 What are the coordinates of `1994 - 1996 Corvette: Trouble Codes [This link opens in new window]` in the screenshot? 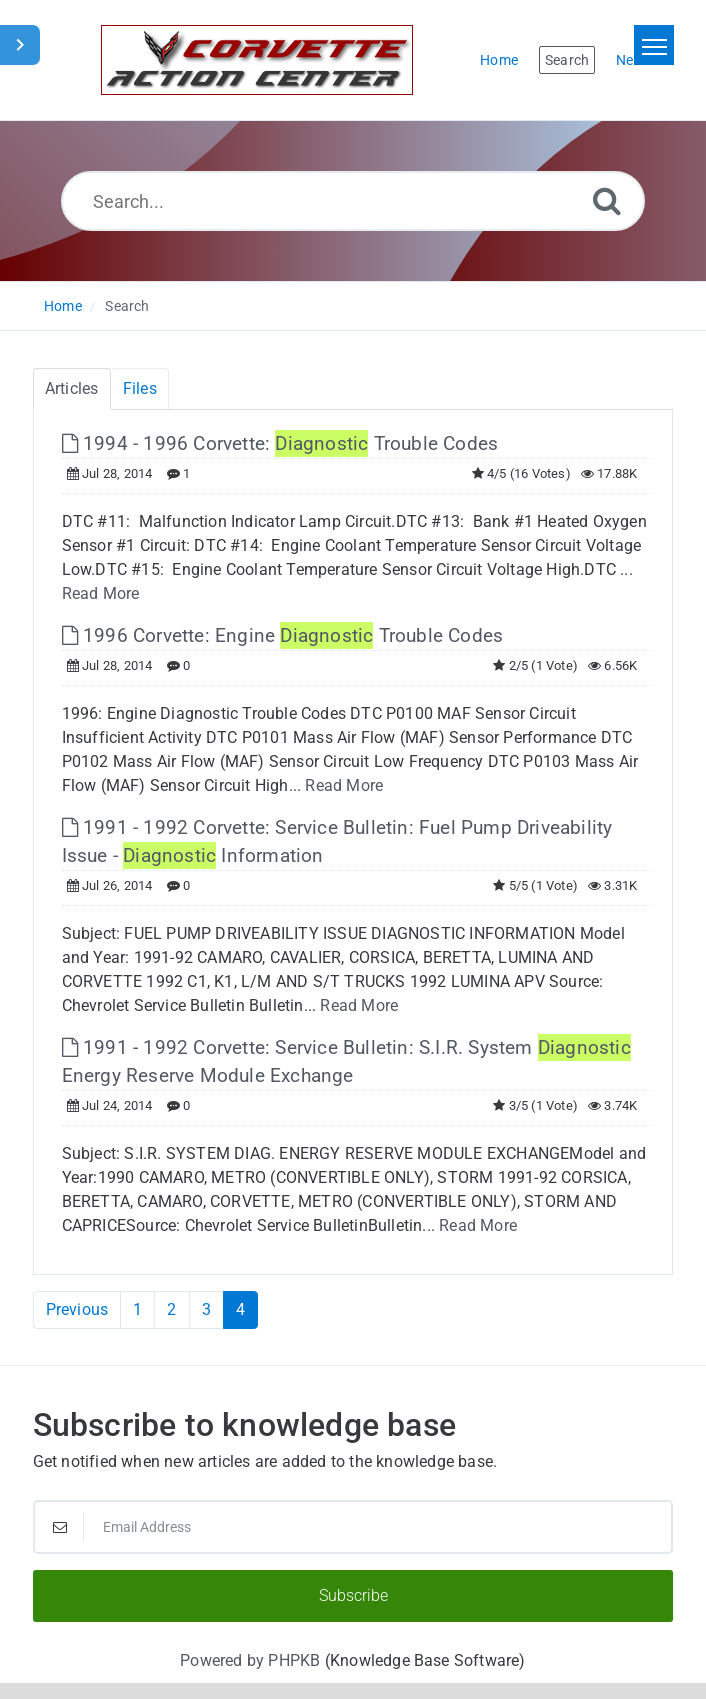 It's located at (280, 443).